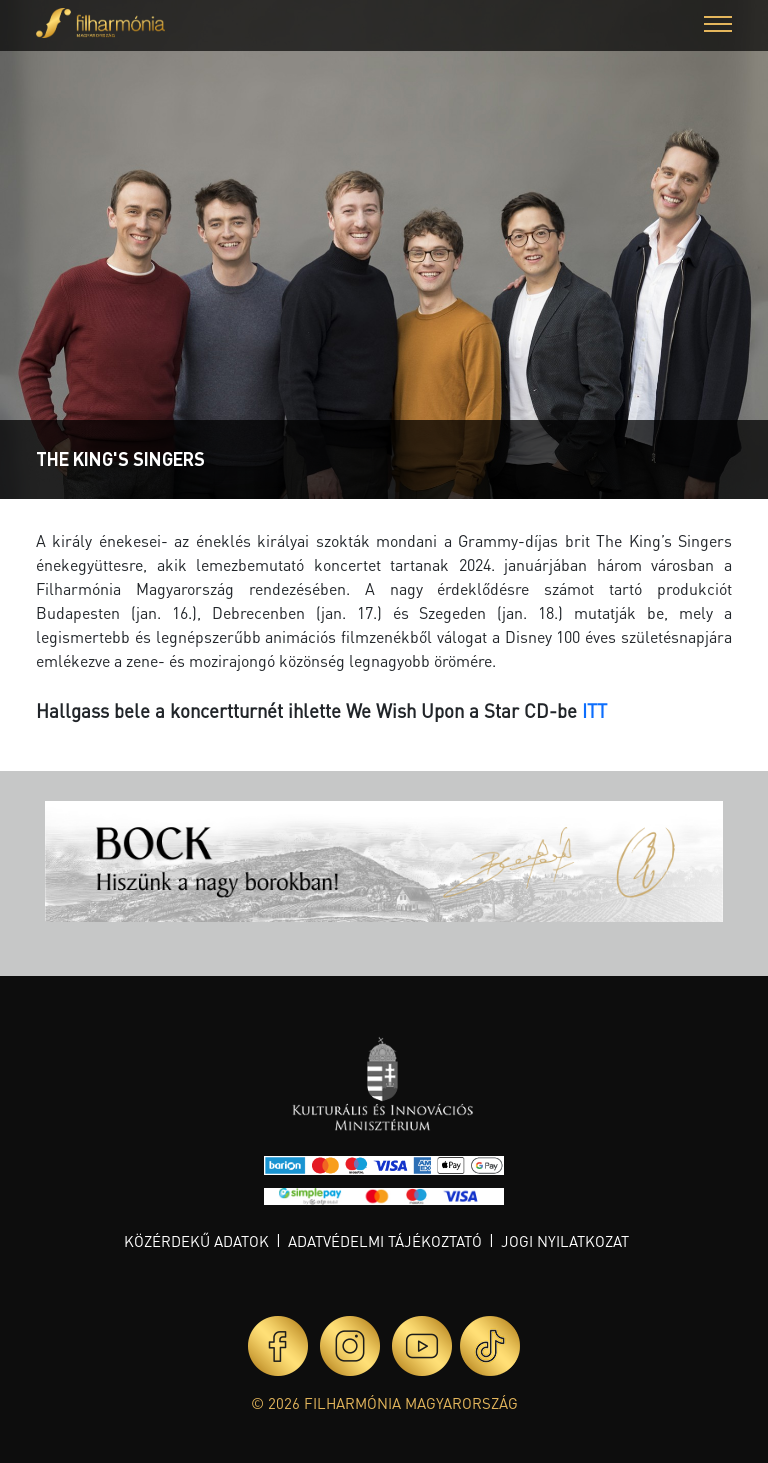 The width and height of the screenshot is (768, 1463). What do you see at coordinates (565, 1241) in the screenshot?
I see `Jogi nyilatkozat` at bounding box center [565, 1241].